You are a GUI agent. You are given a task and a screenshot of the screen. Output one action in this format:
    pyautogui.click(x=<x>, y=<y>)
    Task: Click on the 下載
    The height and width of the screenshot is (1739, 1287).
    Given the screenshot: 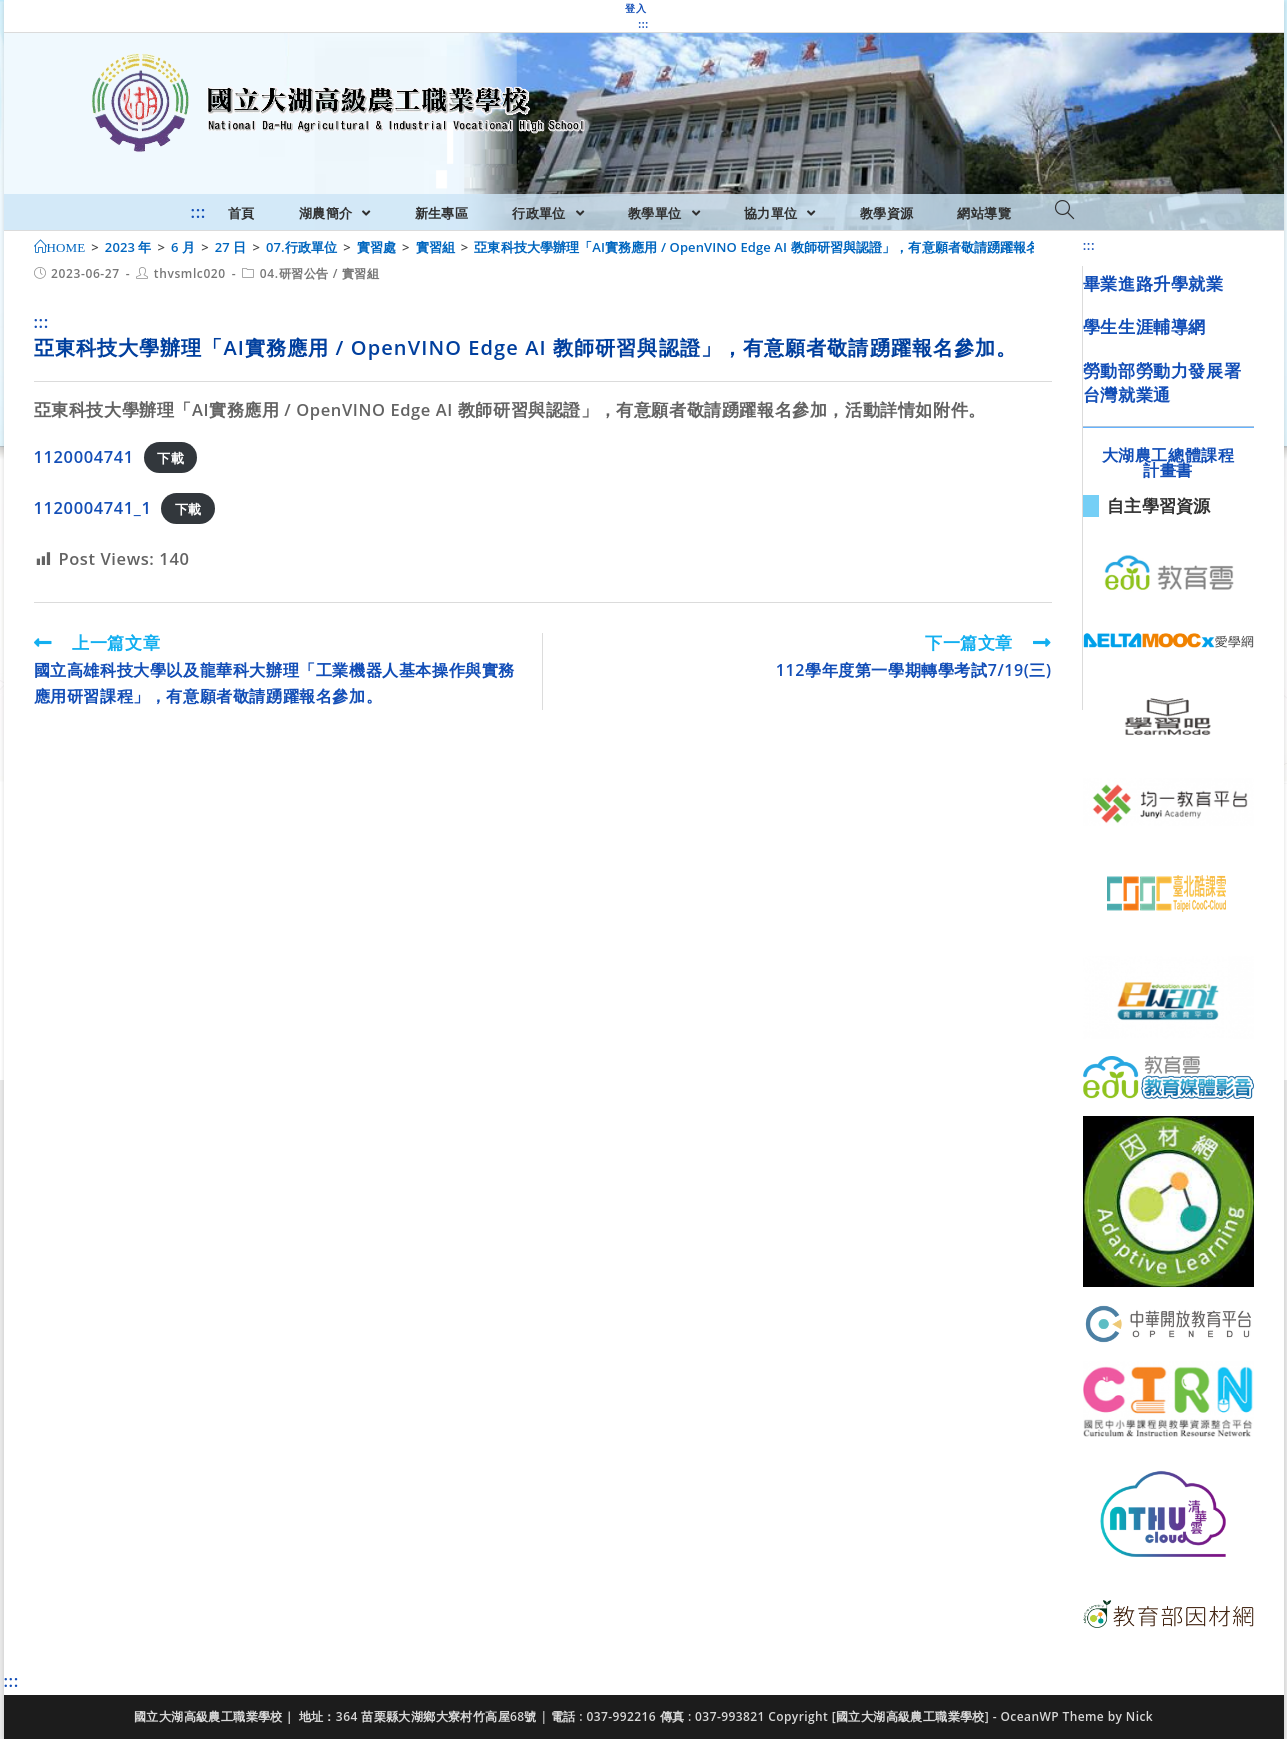 What is the action you would take?
    pyautogui.click(x=170, y=458)
    